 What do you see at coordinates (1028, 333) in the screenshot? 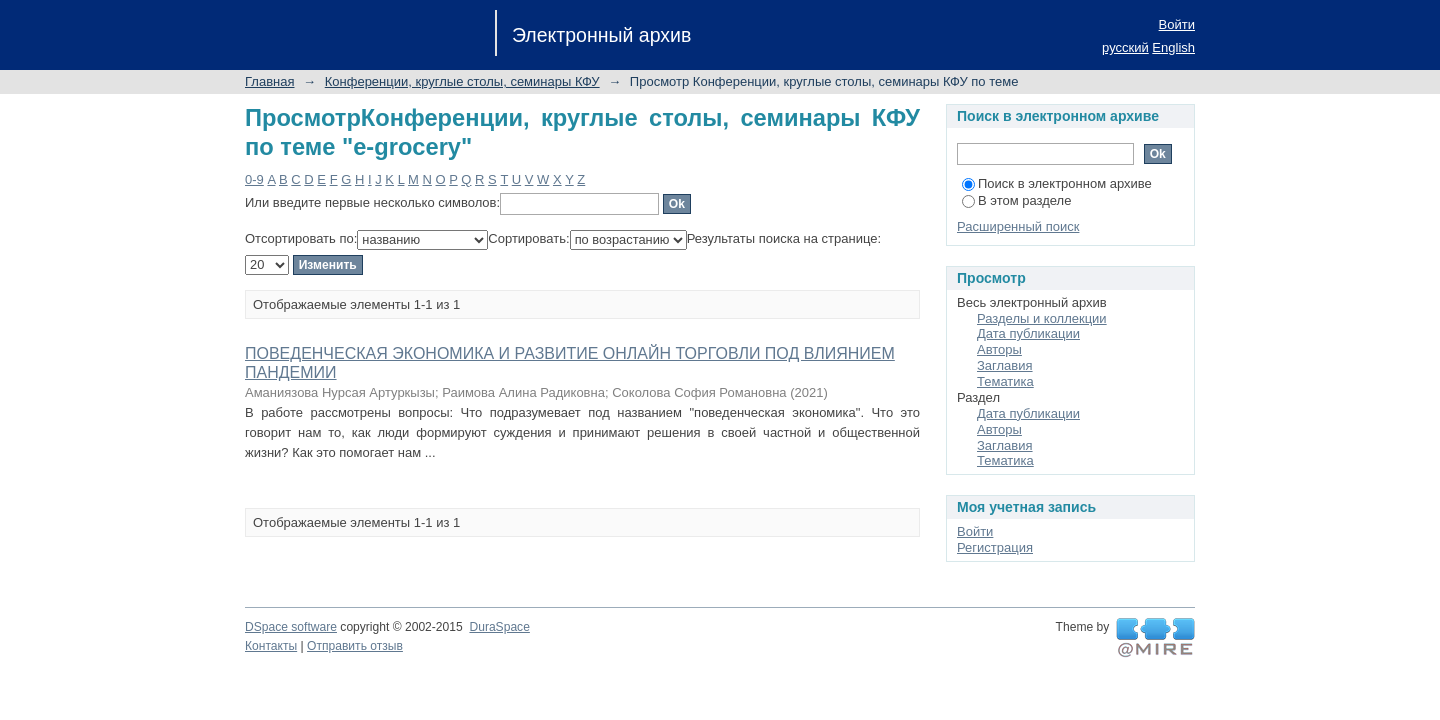
I see `Дата публикации` at bounding box center [1028, 333].